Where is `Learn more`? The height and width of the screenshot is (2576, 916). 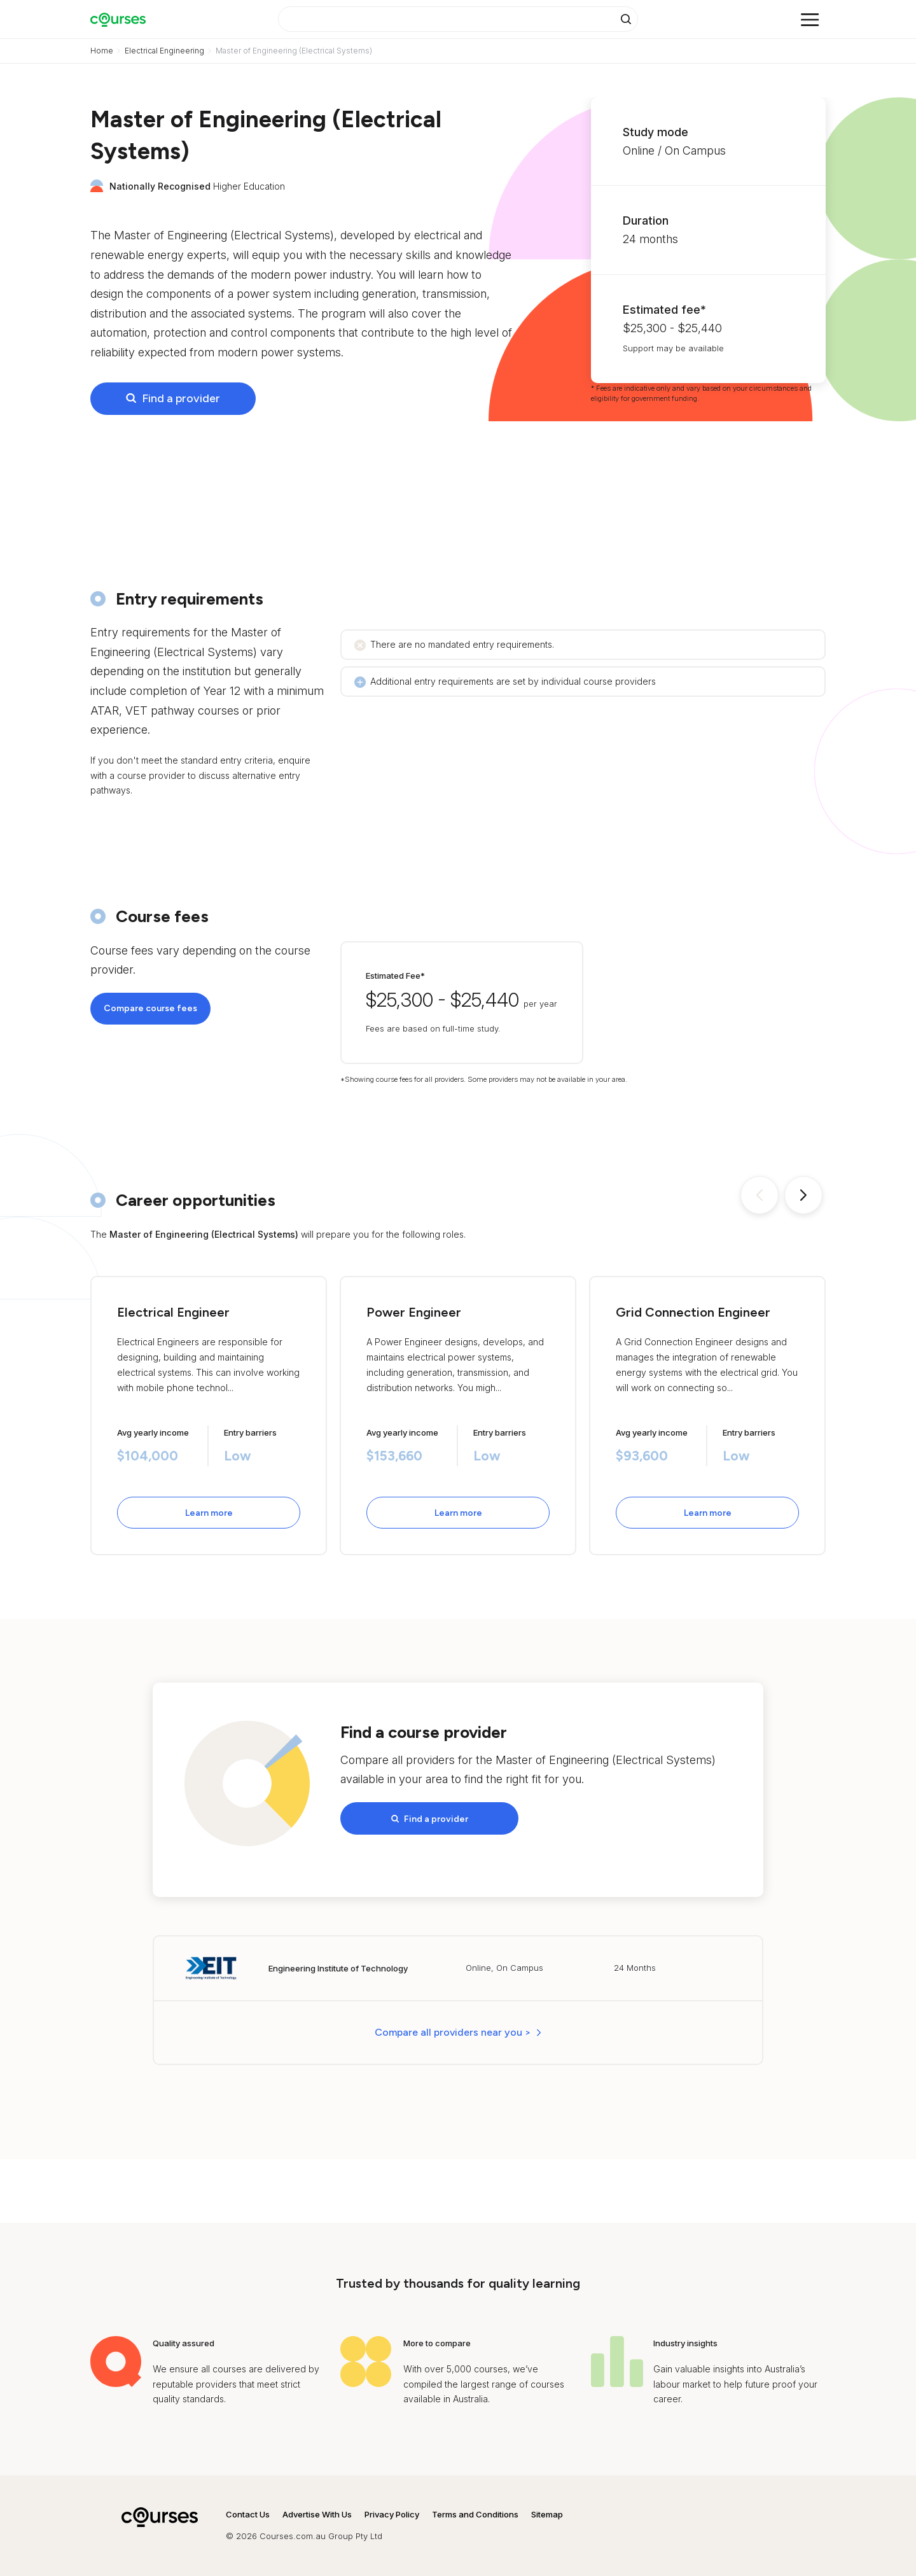
Learn more is located at coordinates (209, 1513).